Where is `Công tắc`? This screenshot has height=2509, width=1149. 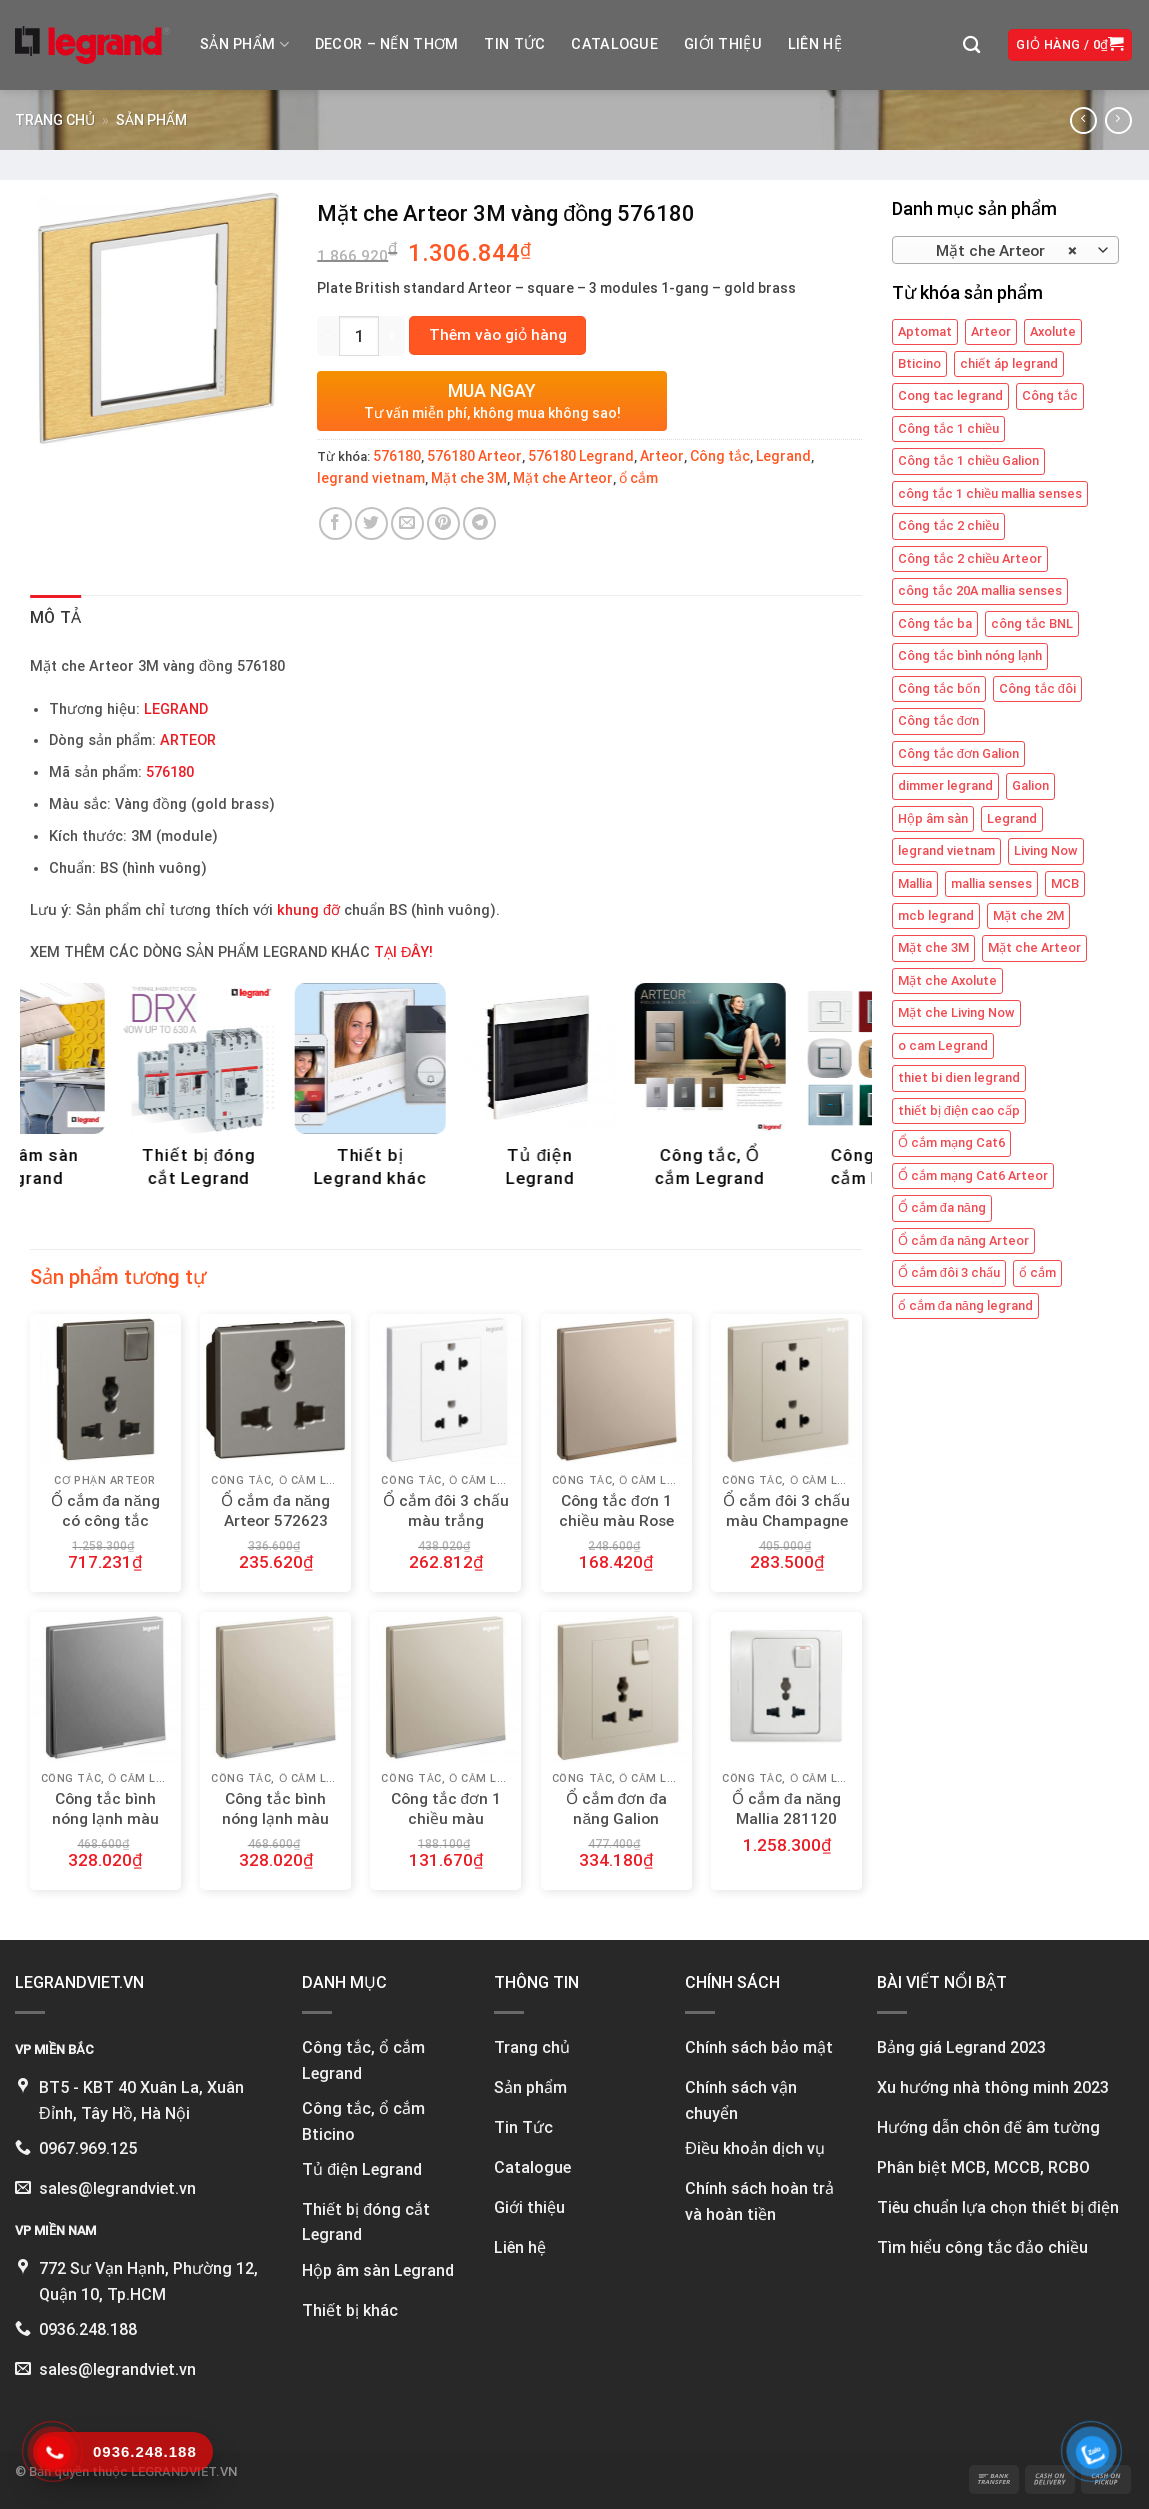
Công tắc is located at coordinates (720, 456).